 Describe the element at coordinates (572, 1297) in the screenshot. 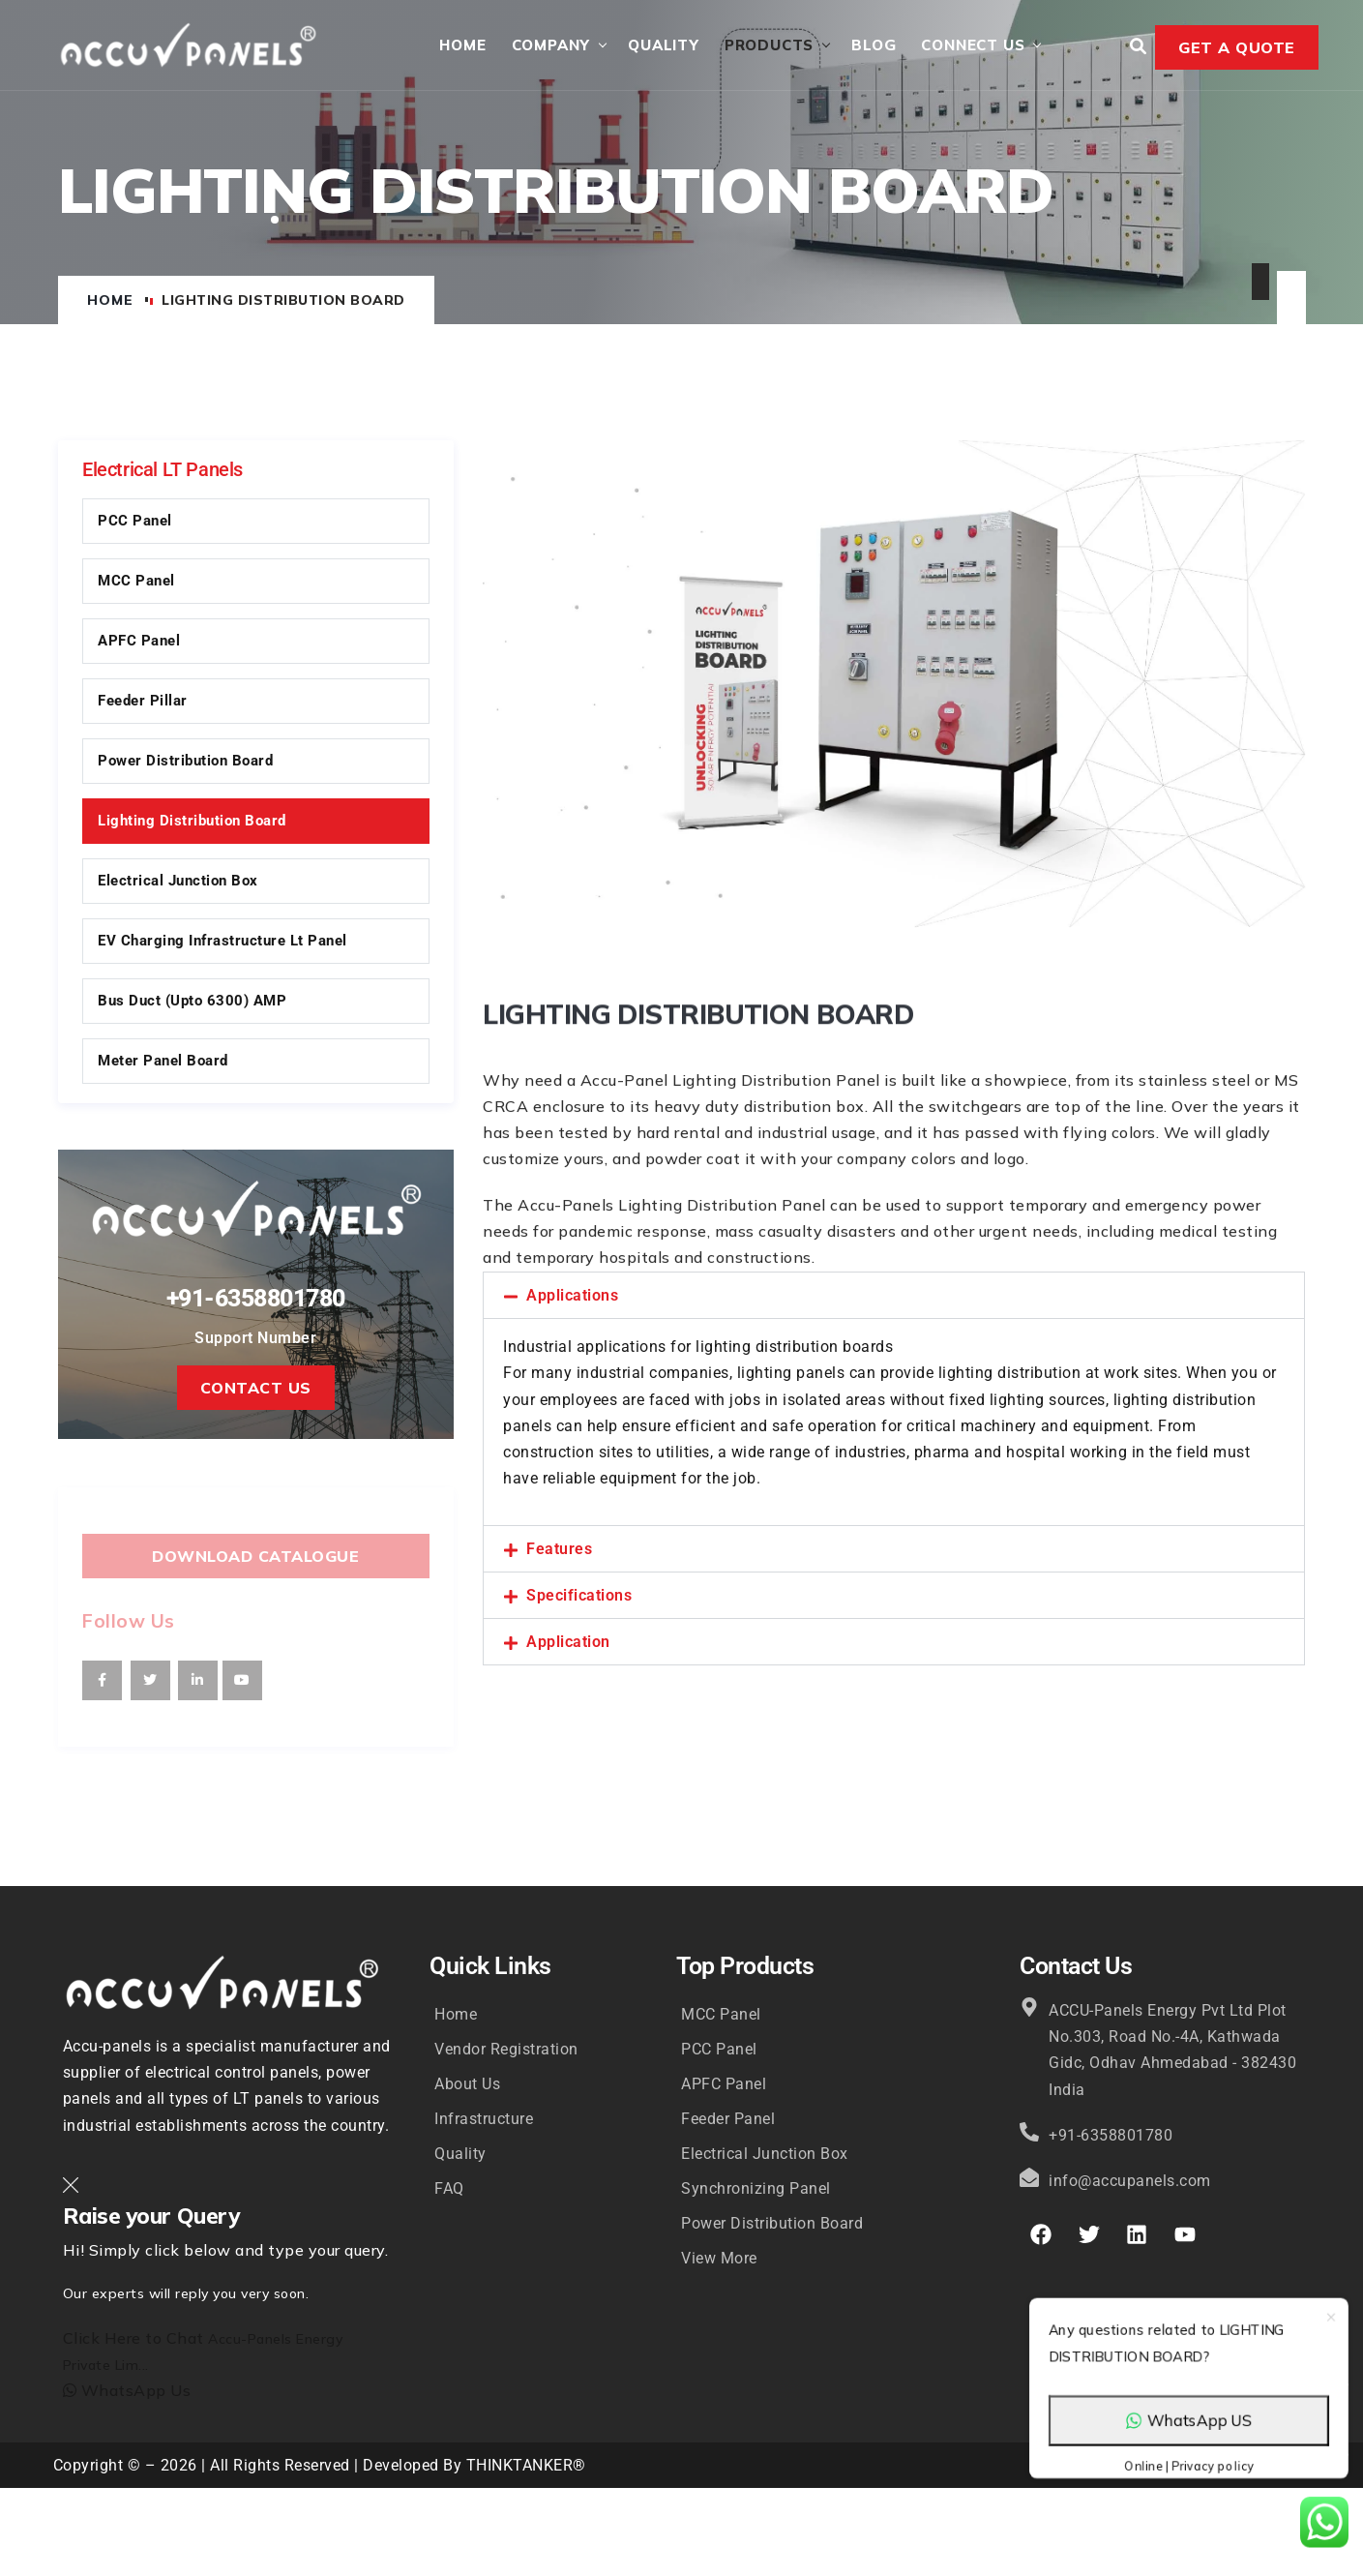

I see `Applications` at that location.